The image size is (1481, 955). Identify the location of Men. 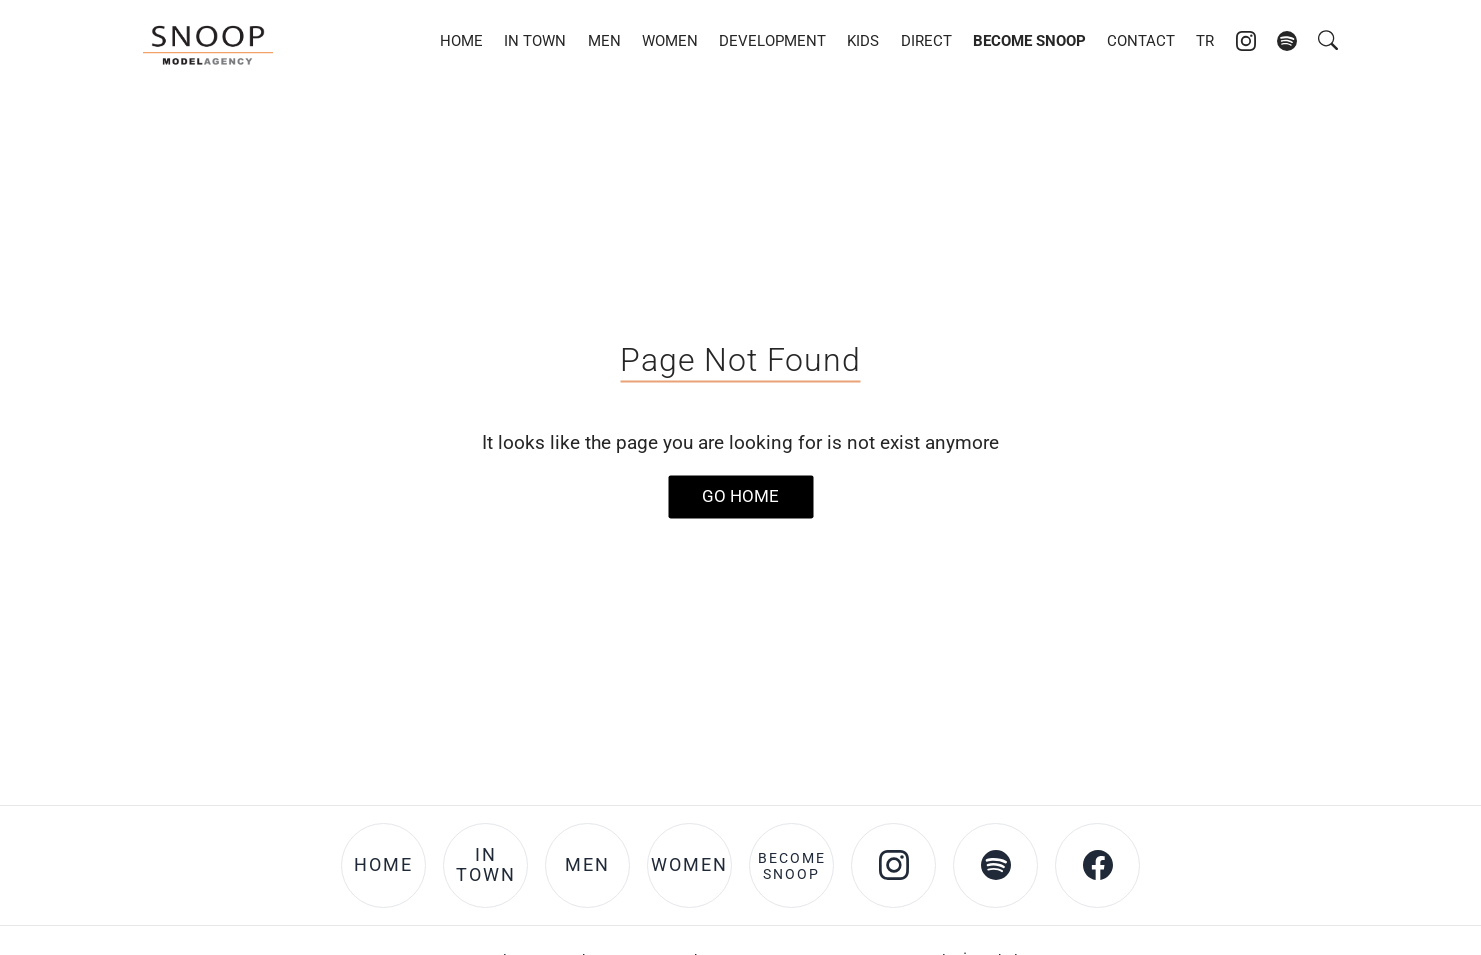
(604, 41).